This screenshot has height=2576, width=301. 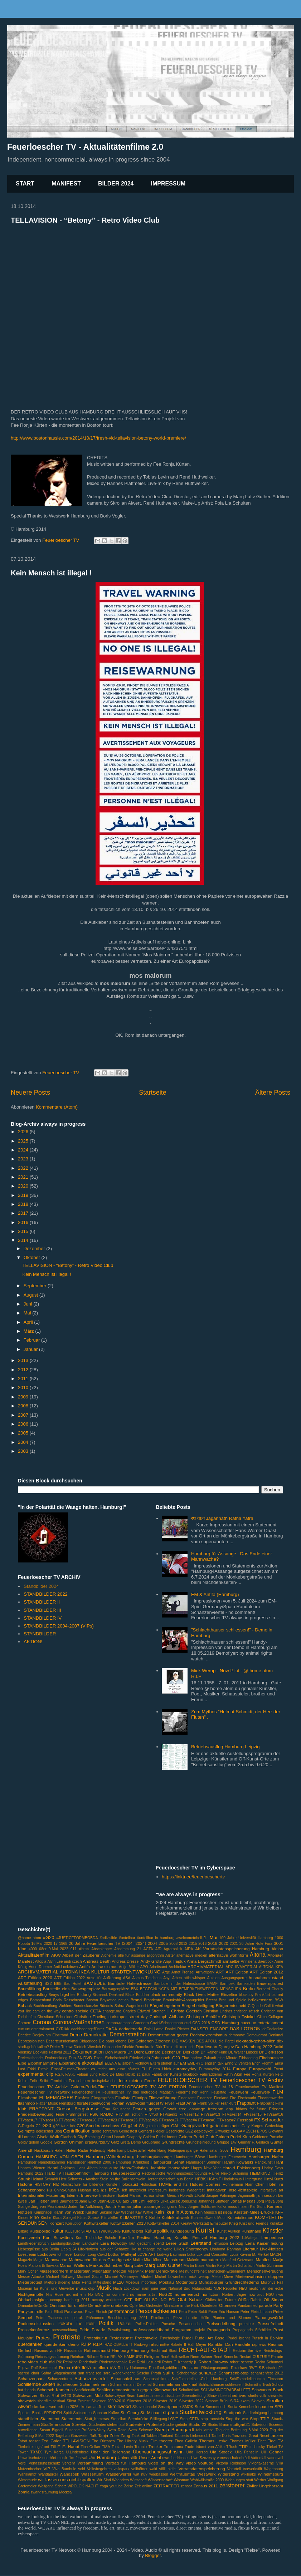 I want to click on OldRedRabbit, so click(x=249, y=2300).